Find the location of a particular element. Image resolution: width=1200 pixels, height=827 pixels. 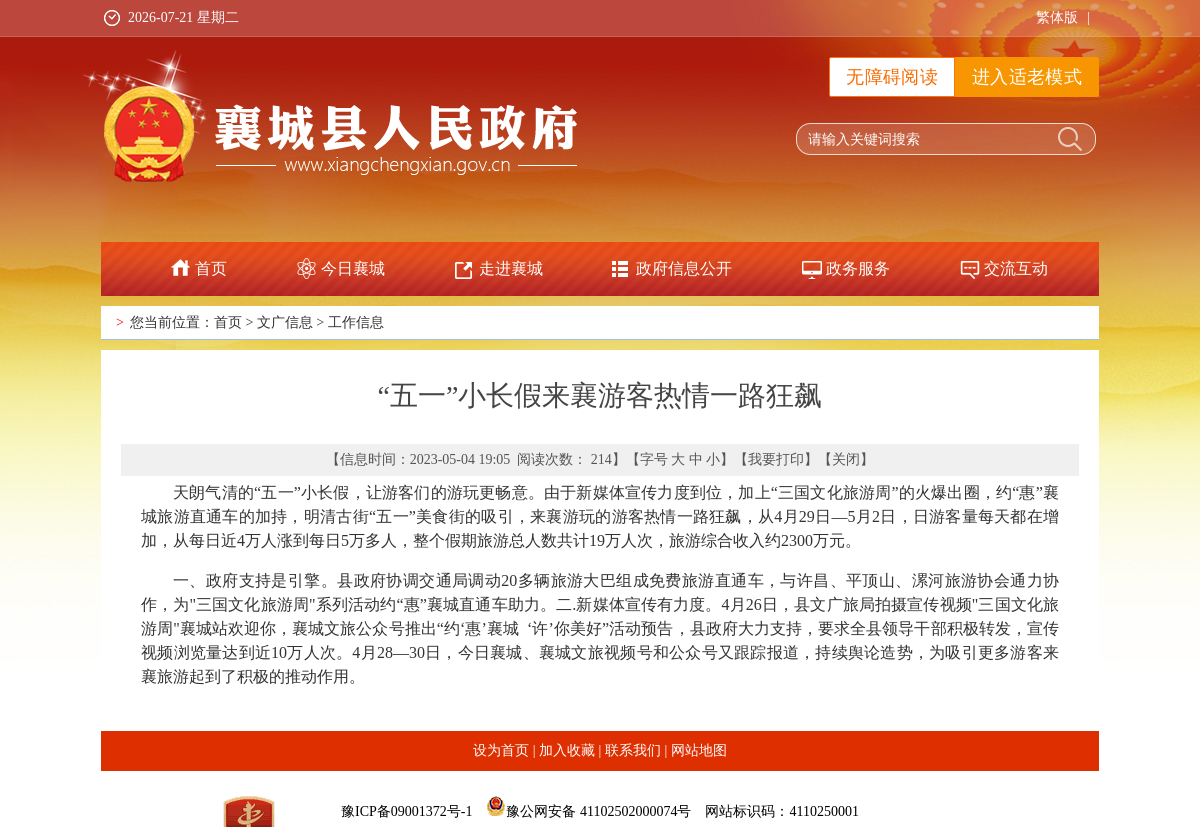

关闭 is located at coordinates (846, 459).